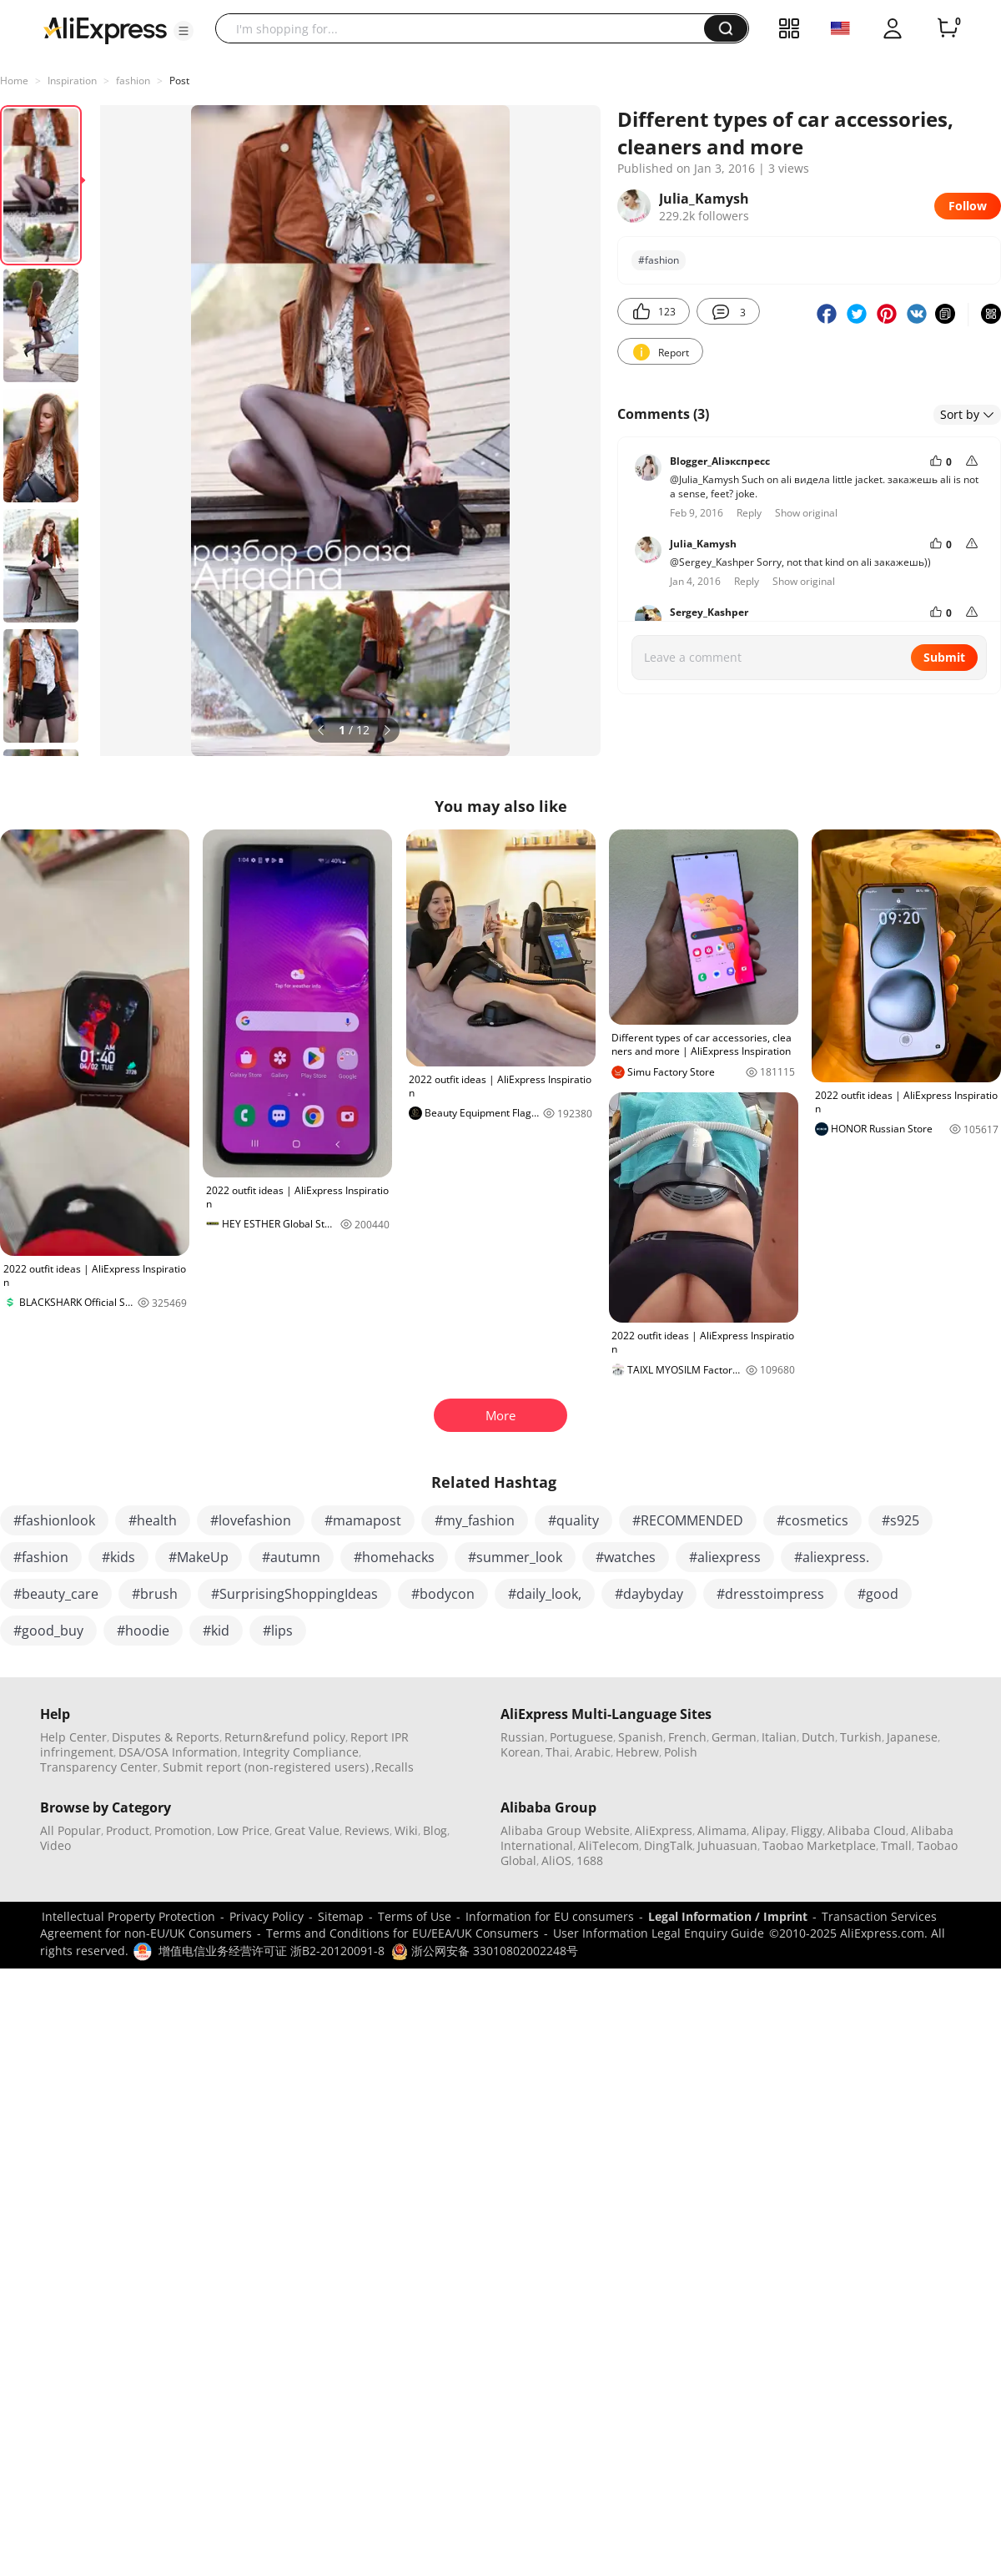  Describe the element at coordinates (806, 1830) in the screenshot. I see `Fliggy` at that location.